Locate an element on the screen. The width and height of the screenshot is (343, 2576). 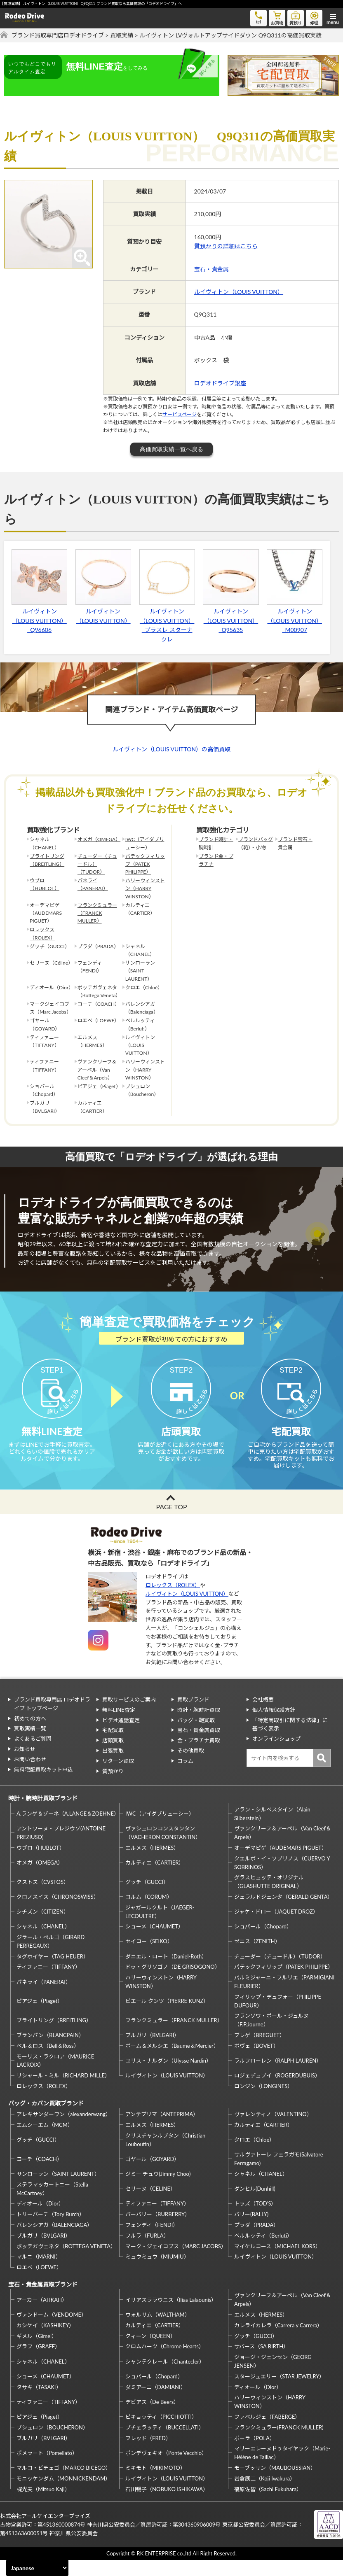
トリーバーチ（Tory Burch） is located at coordinates (50, 2230).